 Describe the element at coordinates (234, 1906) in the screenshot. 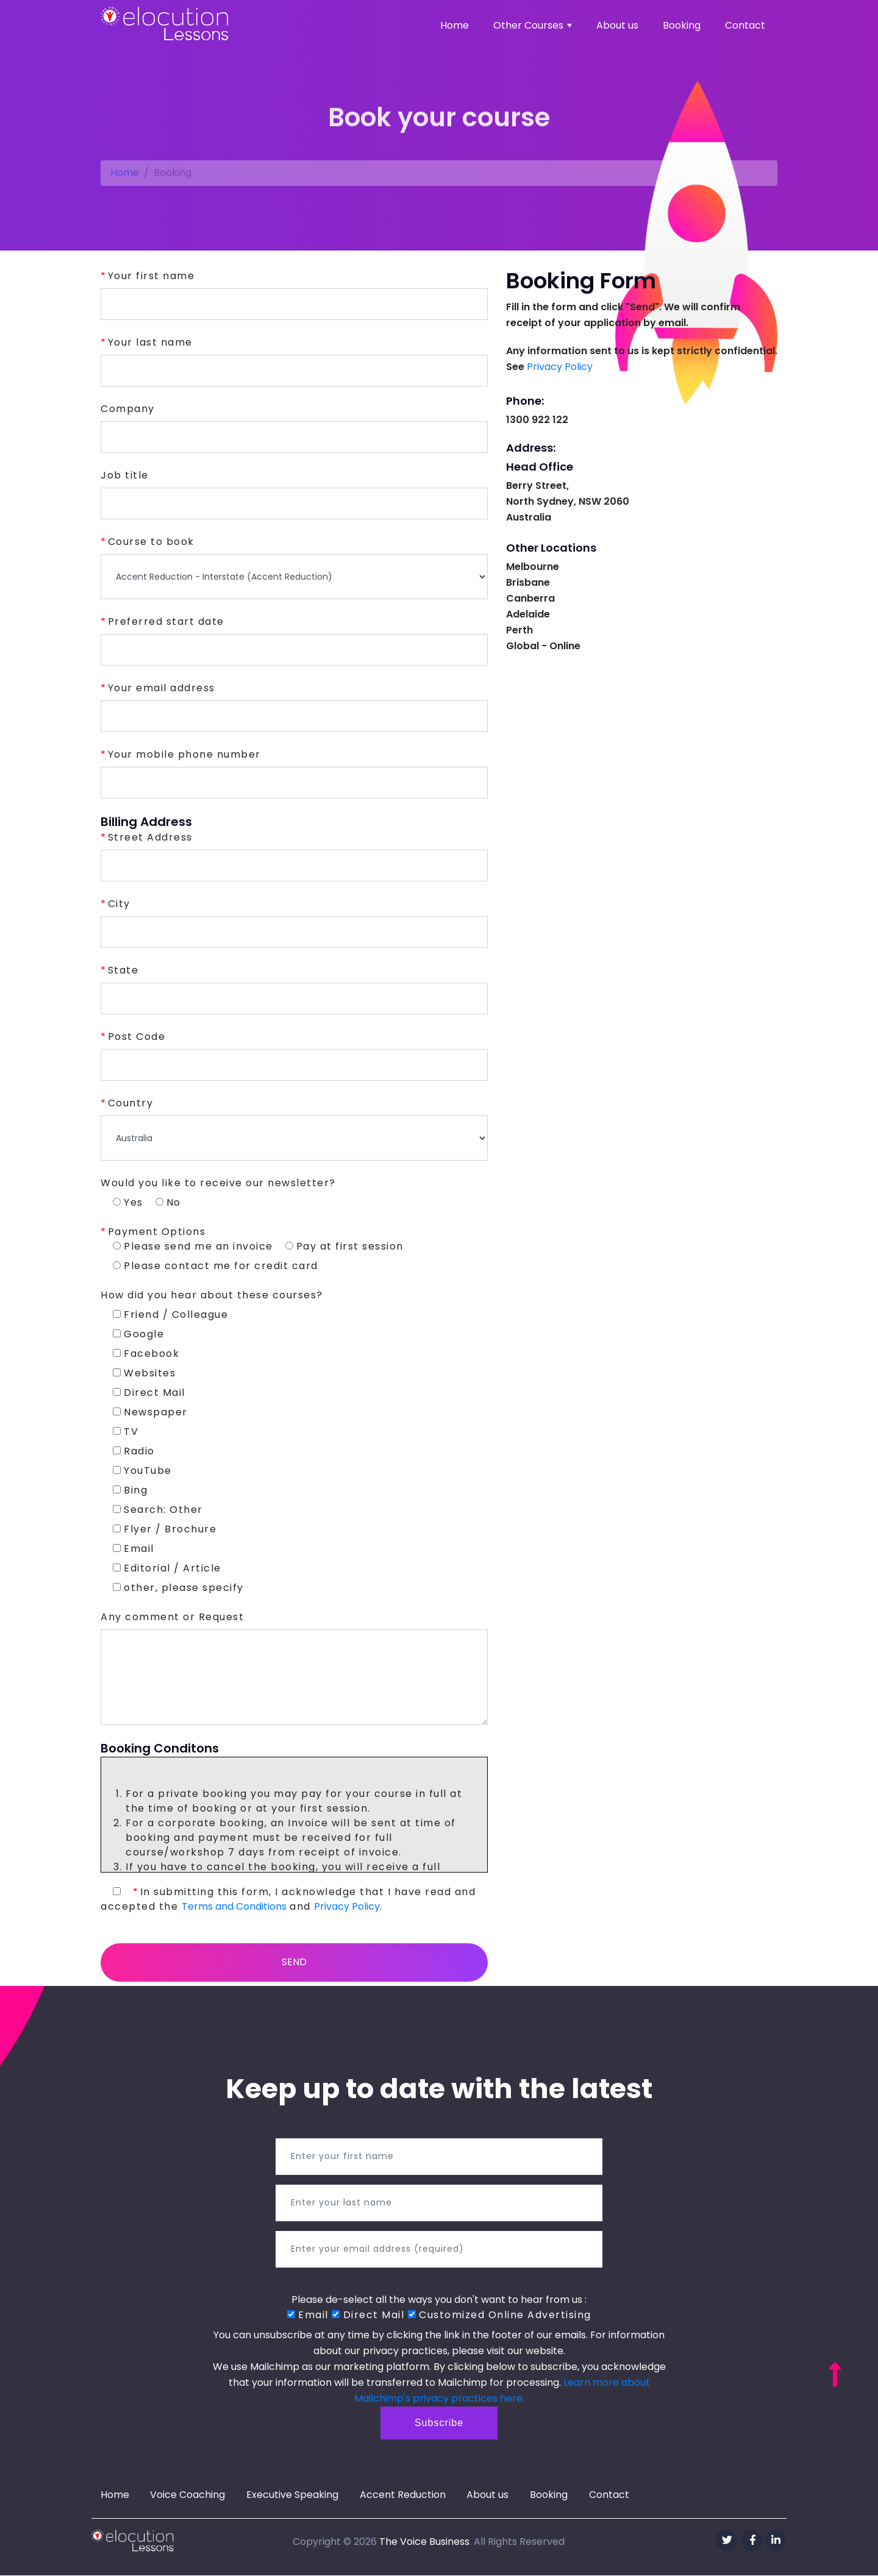

I see `Terms and Conditions` at that location.